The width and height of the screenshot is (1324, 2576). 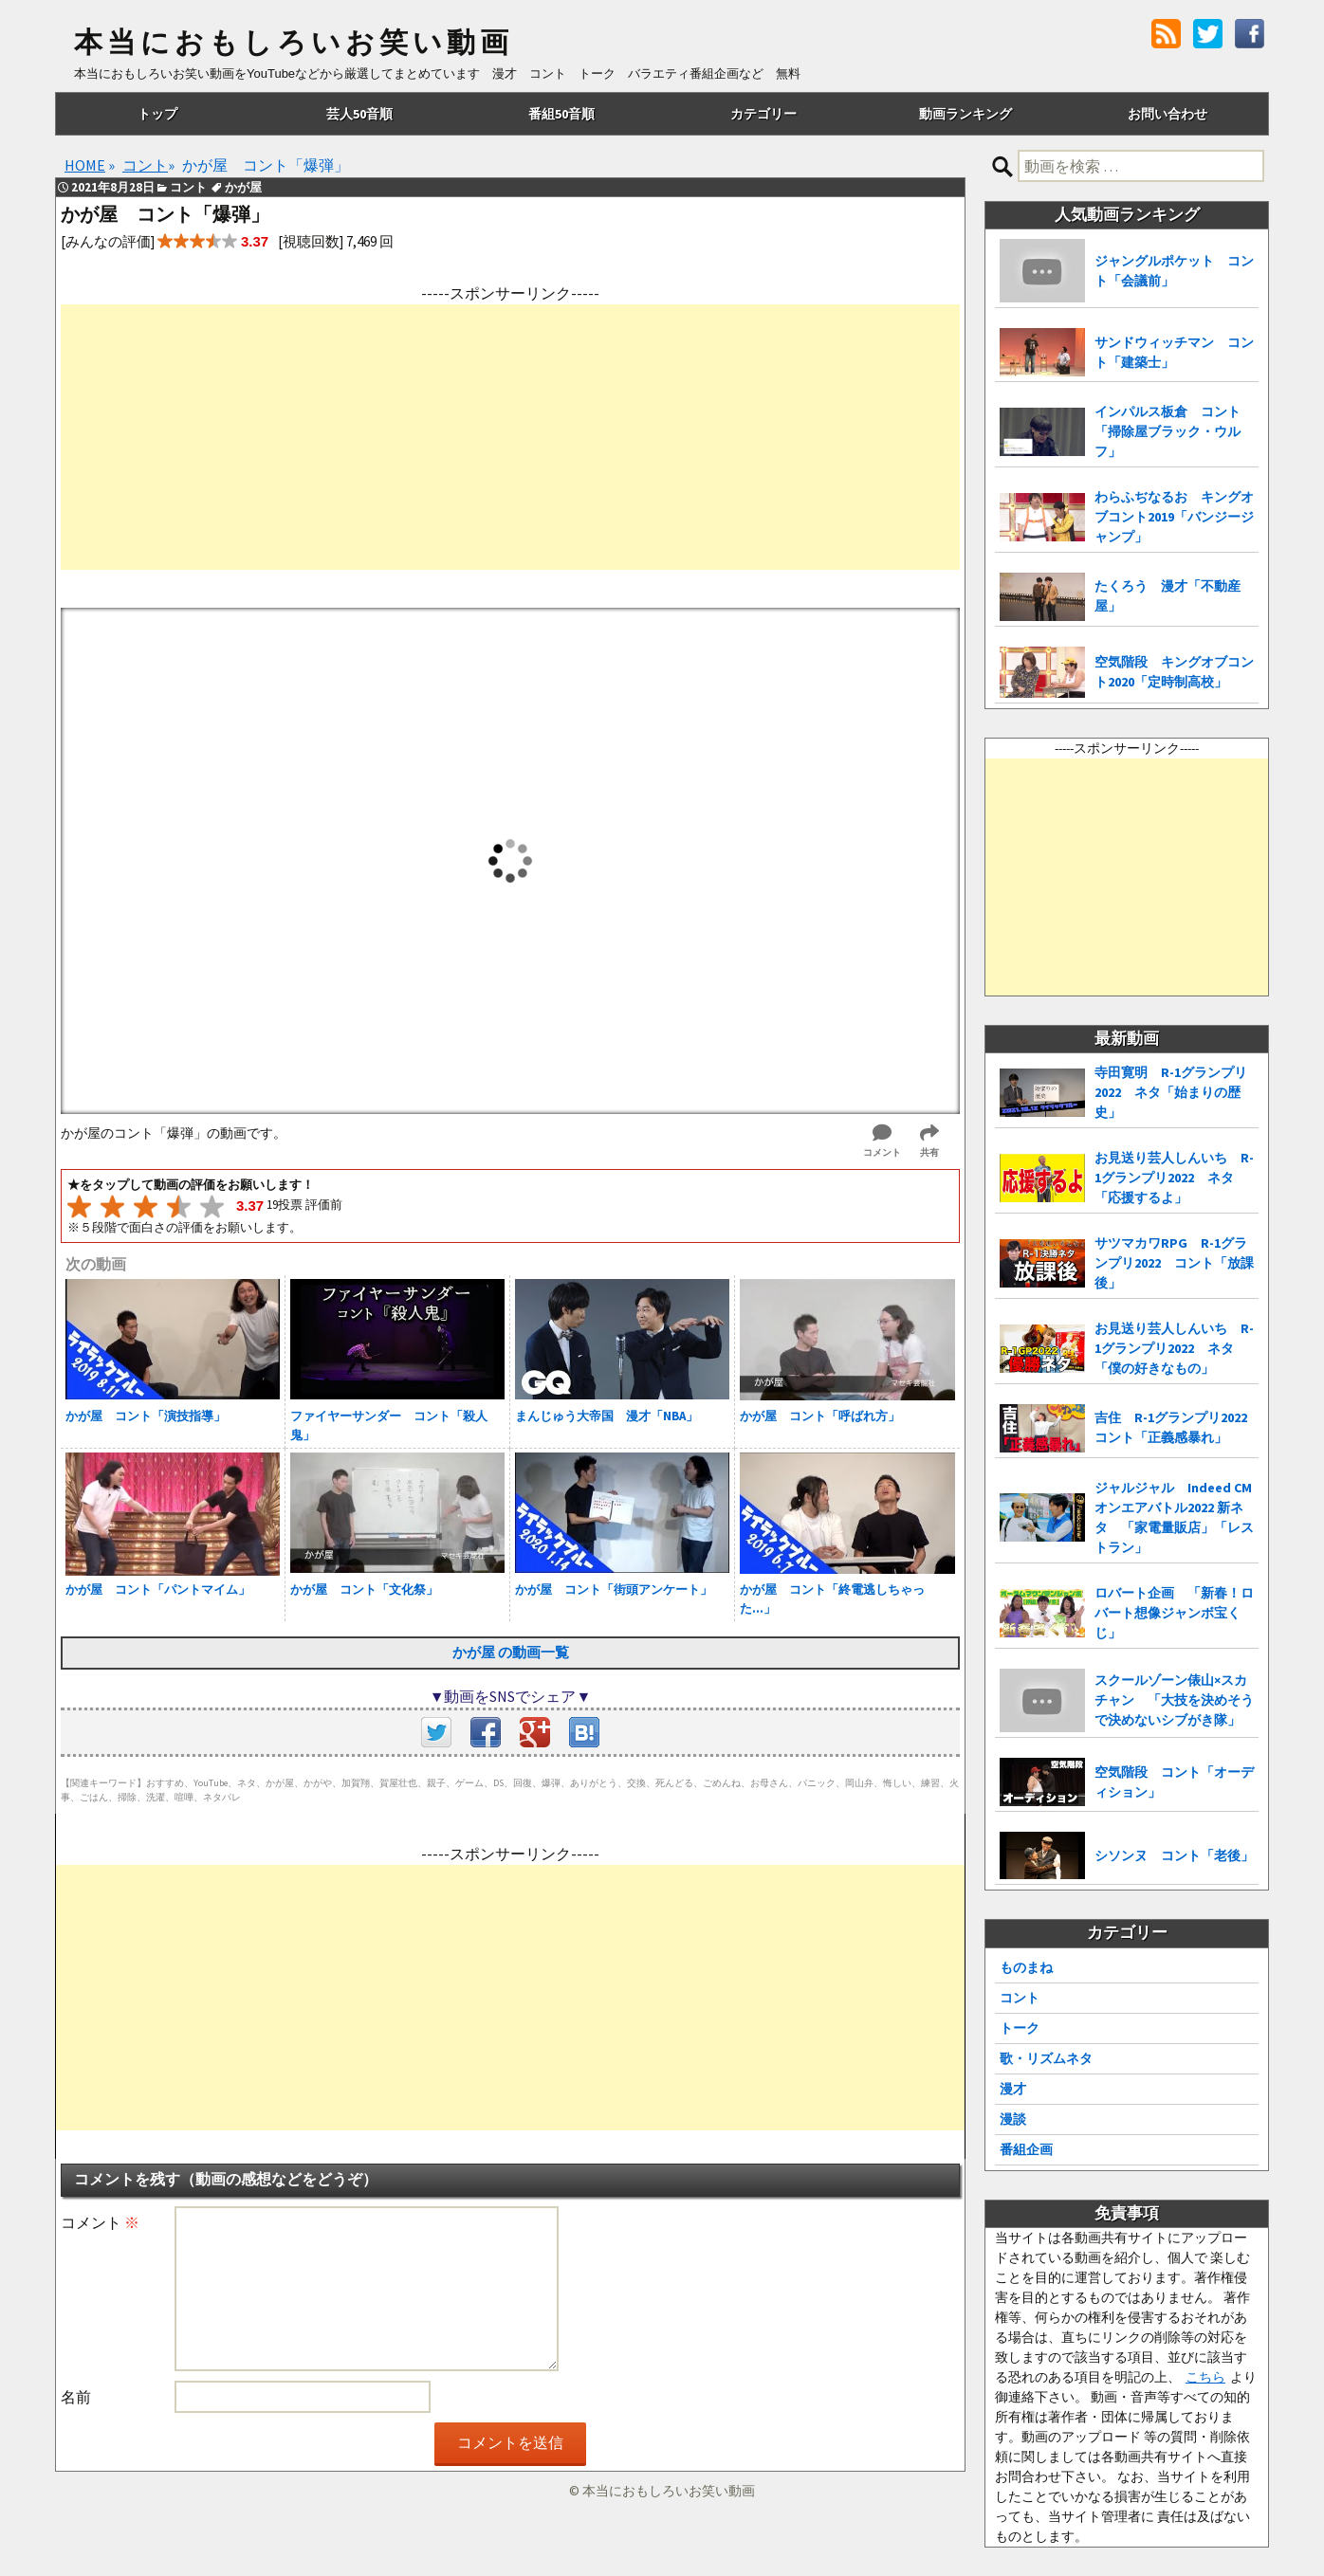 I want to click on 番組企画, so click(x=1026, y=2149).